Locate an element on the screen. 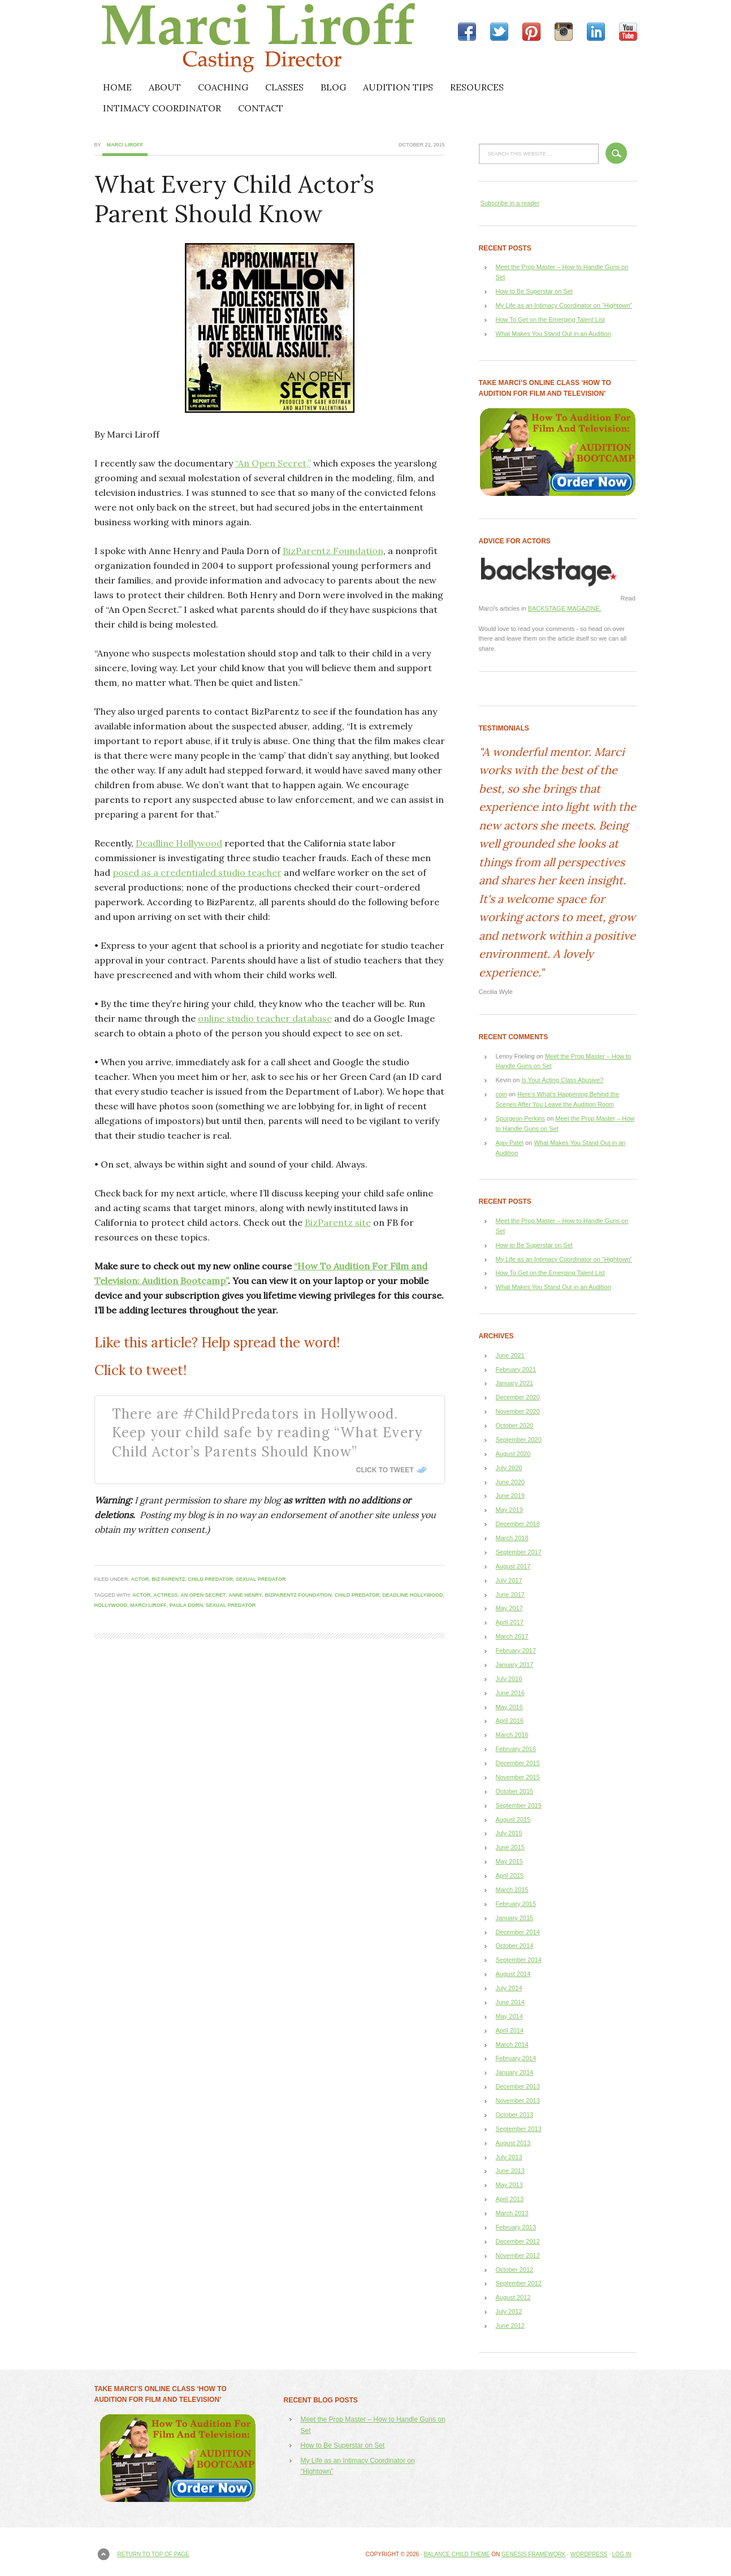  May 2014 is located at coordinates (509, 2016).